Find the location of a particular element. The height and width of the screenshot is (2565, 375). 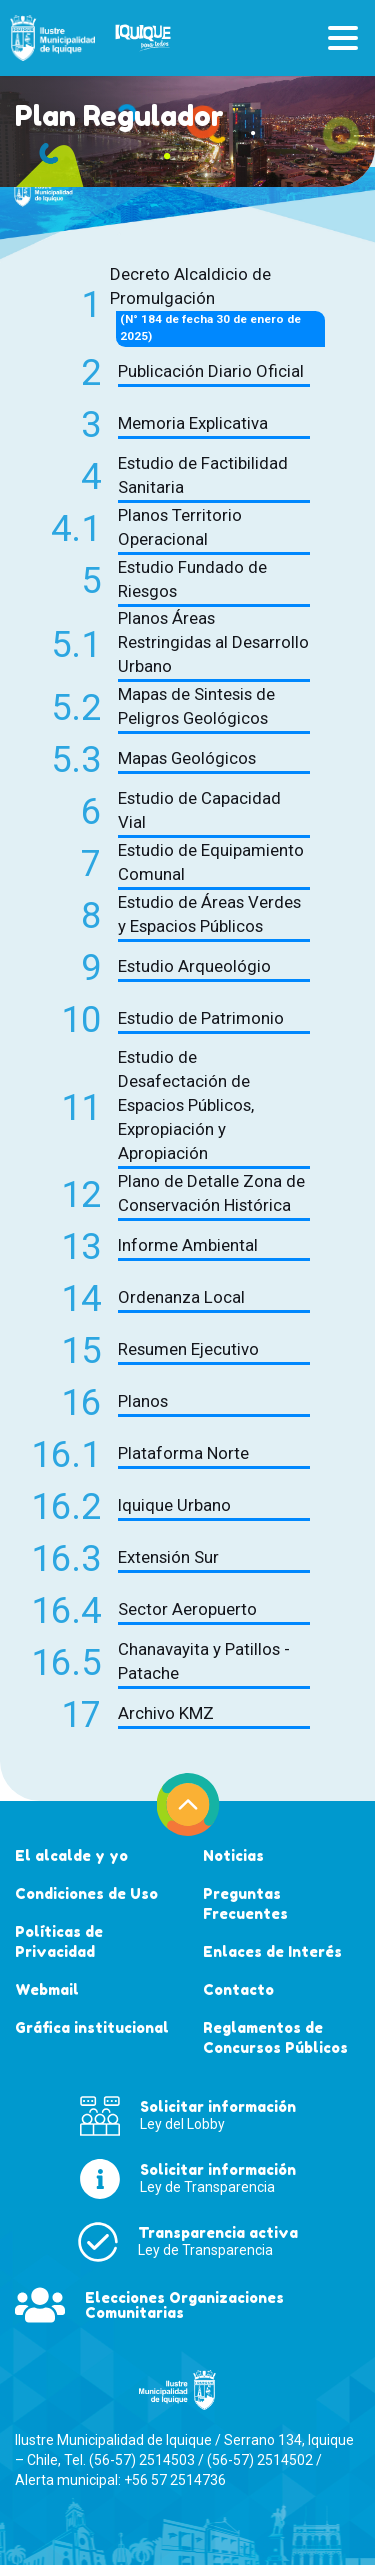

(56-57) 2514503 is located at coordinates (142, 2460).